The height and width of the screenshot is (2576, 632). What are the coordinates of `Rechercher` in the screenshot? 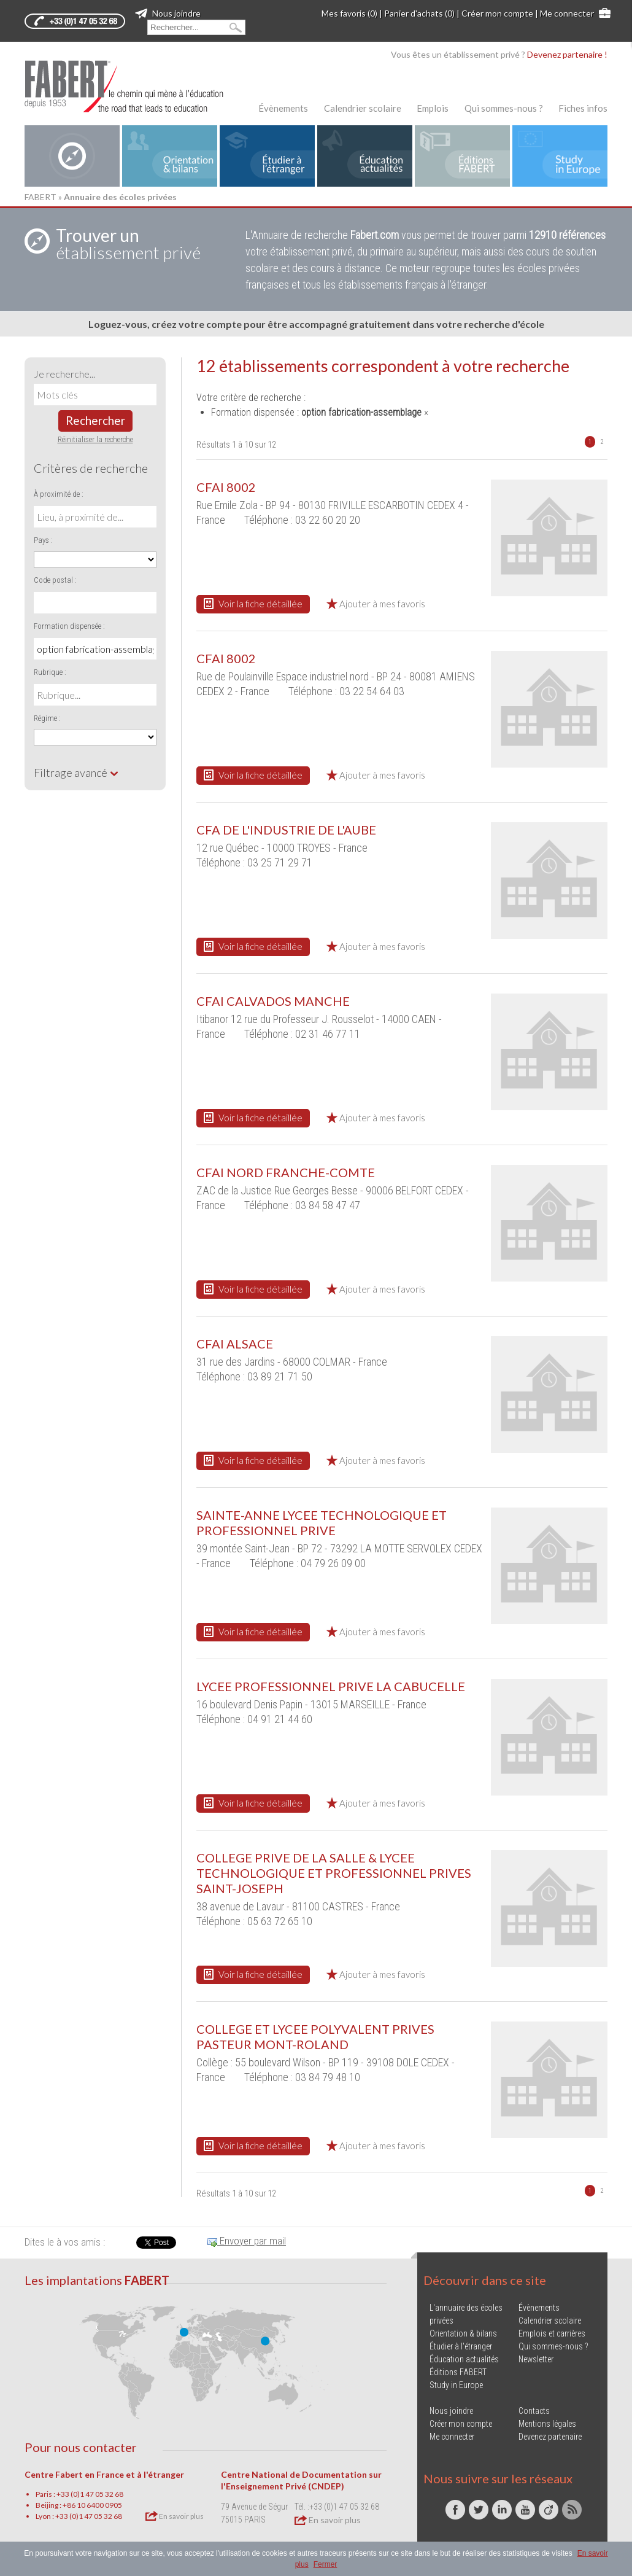 It's located at (95, 420).